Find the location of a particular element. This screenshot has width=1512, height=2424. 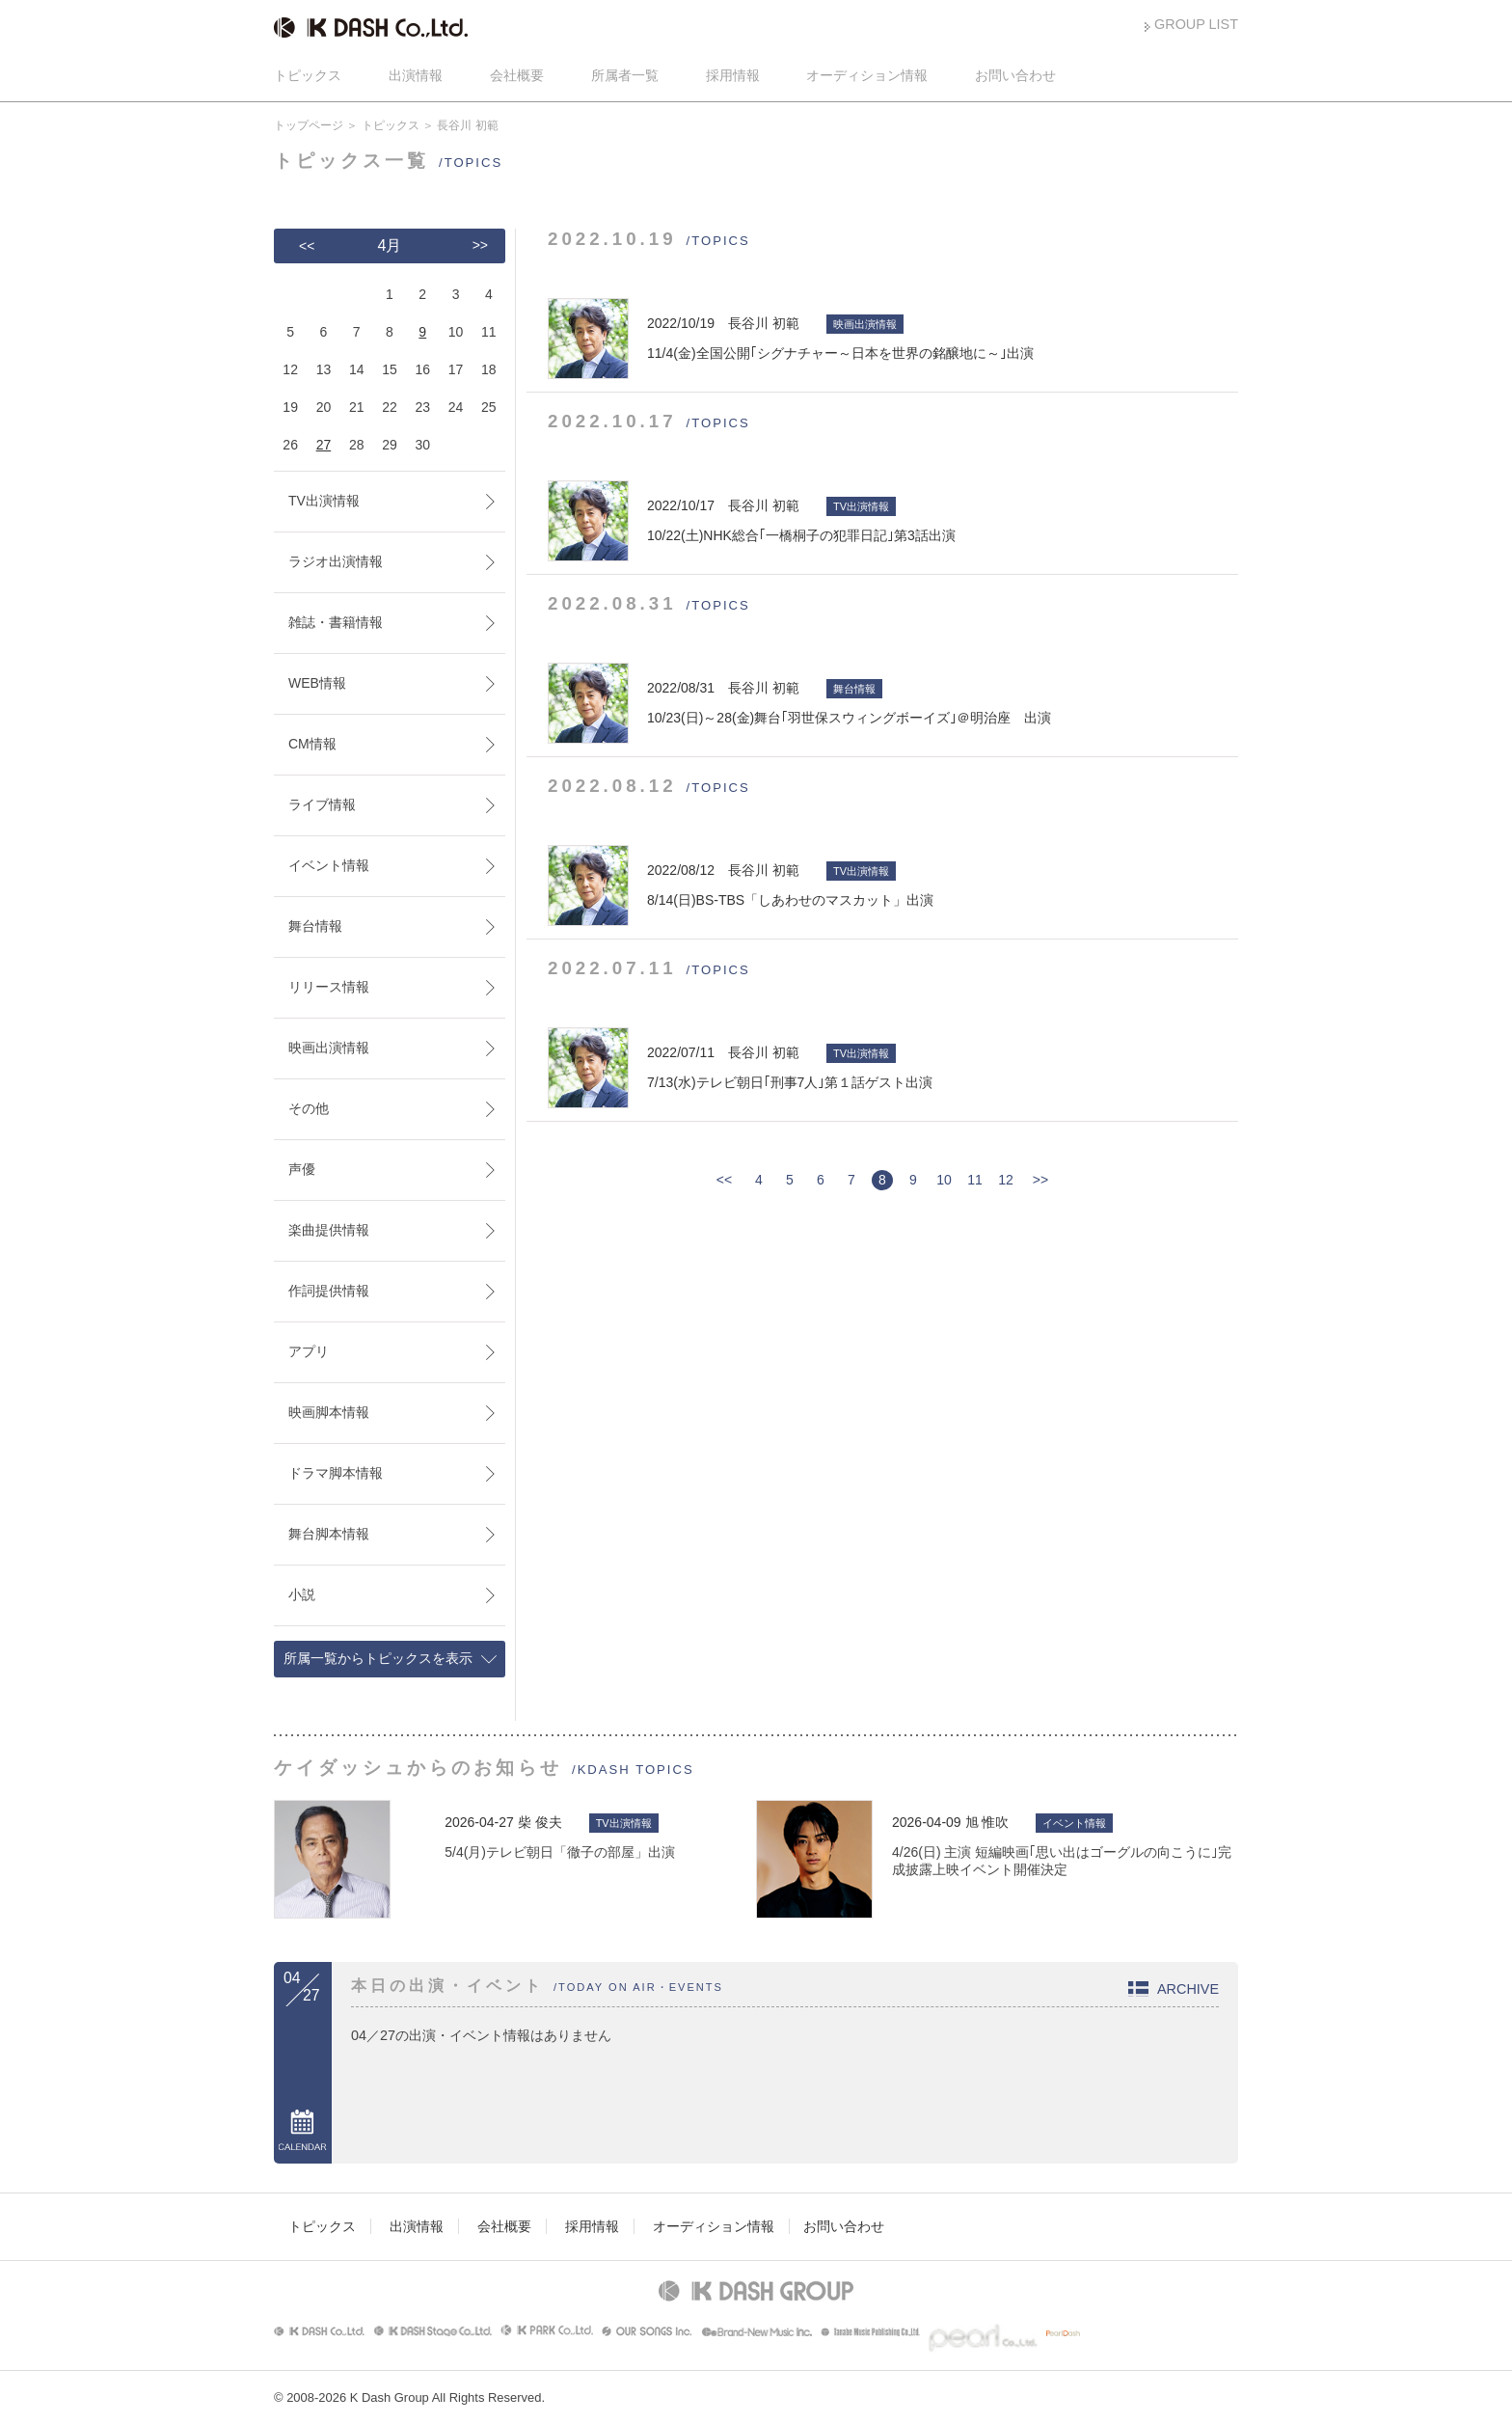

旭 惟吹 is located at coordinates (987, 1822).